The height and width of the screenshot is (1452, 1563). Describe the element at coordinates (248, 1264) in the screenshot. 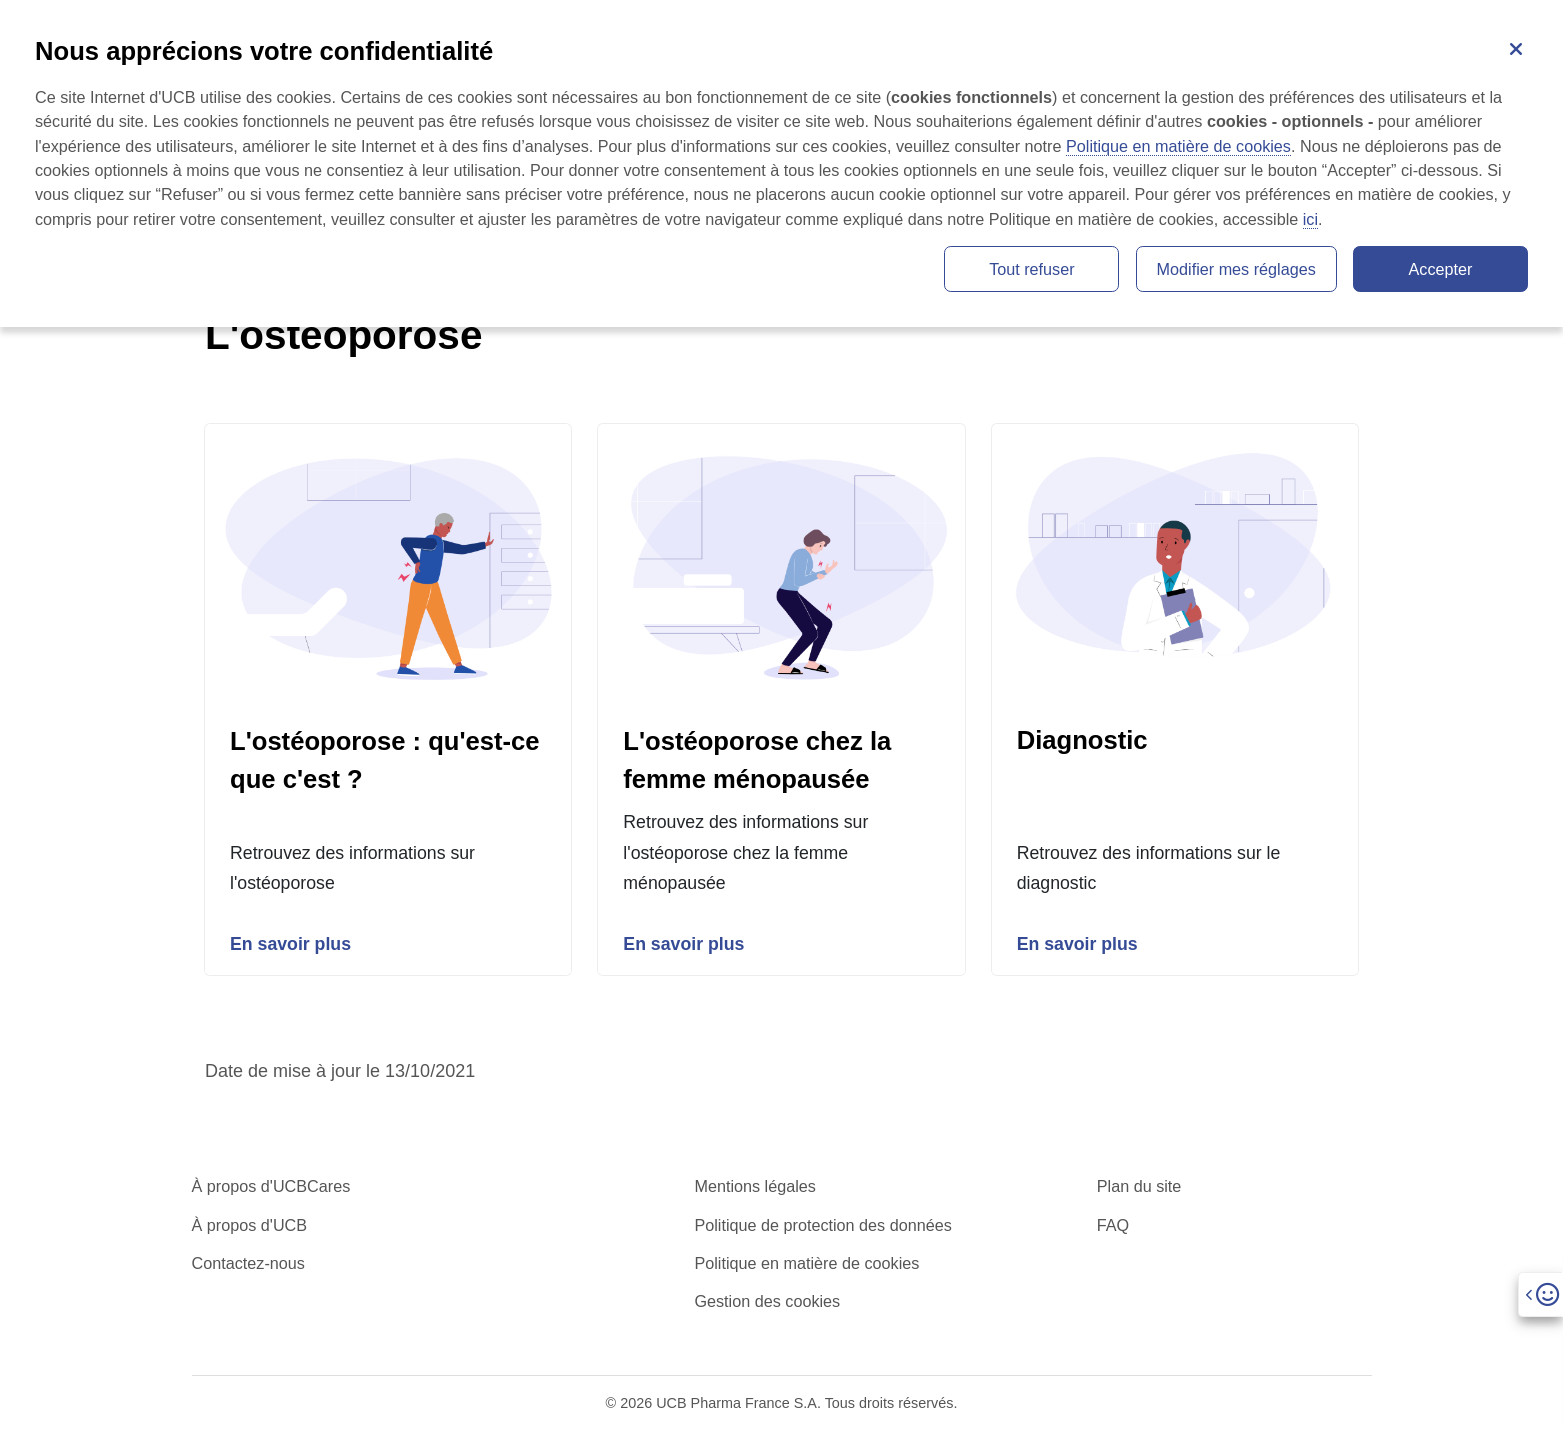

I see `Contactez-nous` at that location.